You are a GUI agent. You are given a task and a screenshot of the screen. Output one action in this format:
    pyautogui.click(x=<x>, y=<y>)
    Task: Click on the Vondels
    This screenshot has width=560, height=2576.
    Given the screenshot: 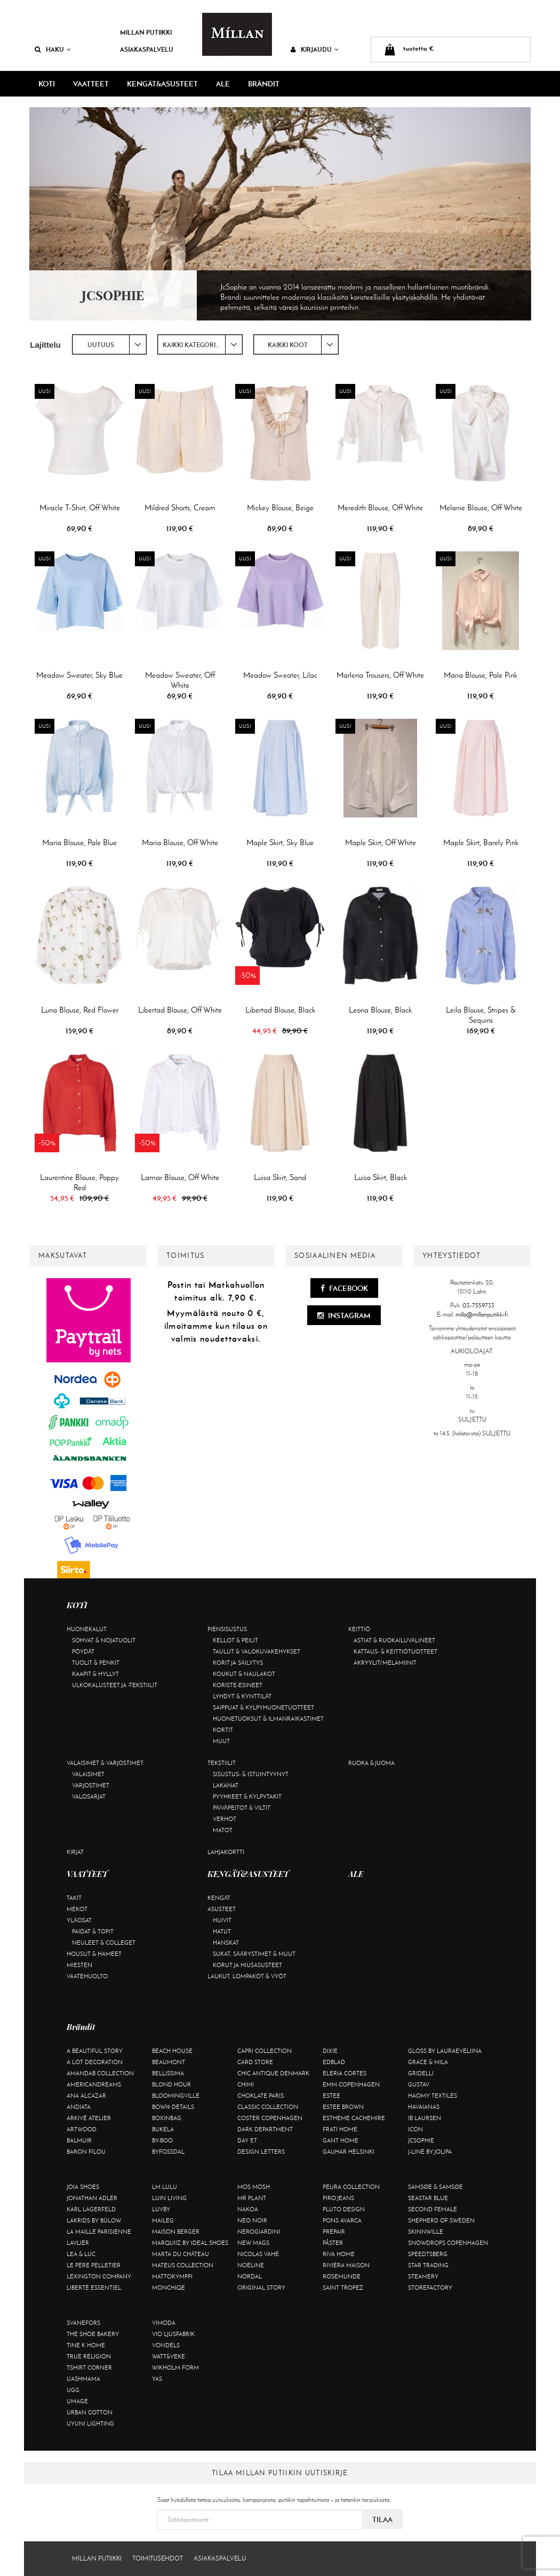 What is the action you would take?
    pyautogui.click(x=166, y=2345)
    